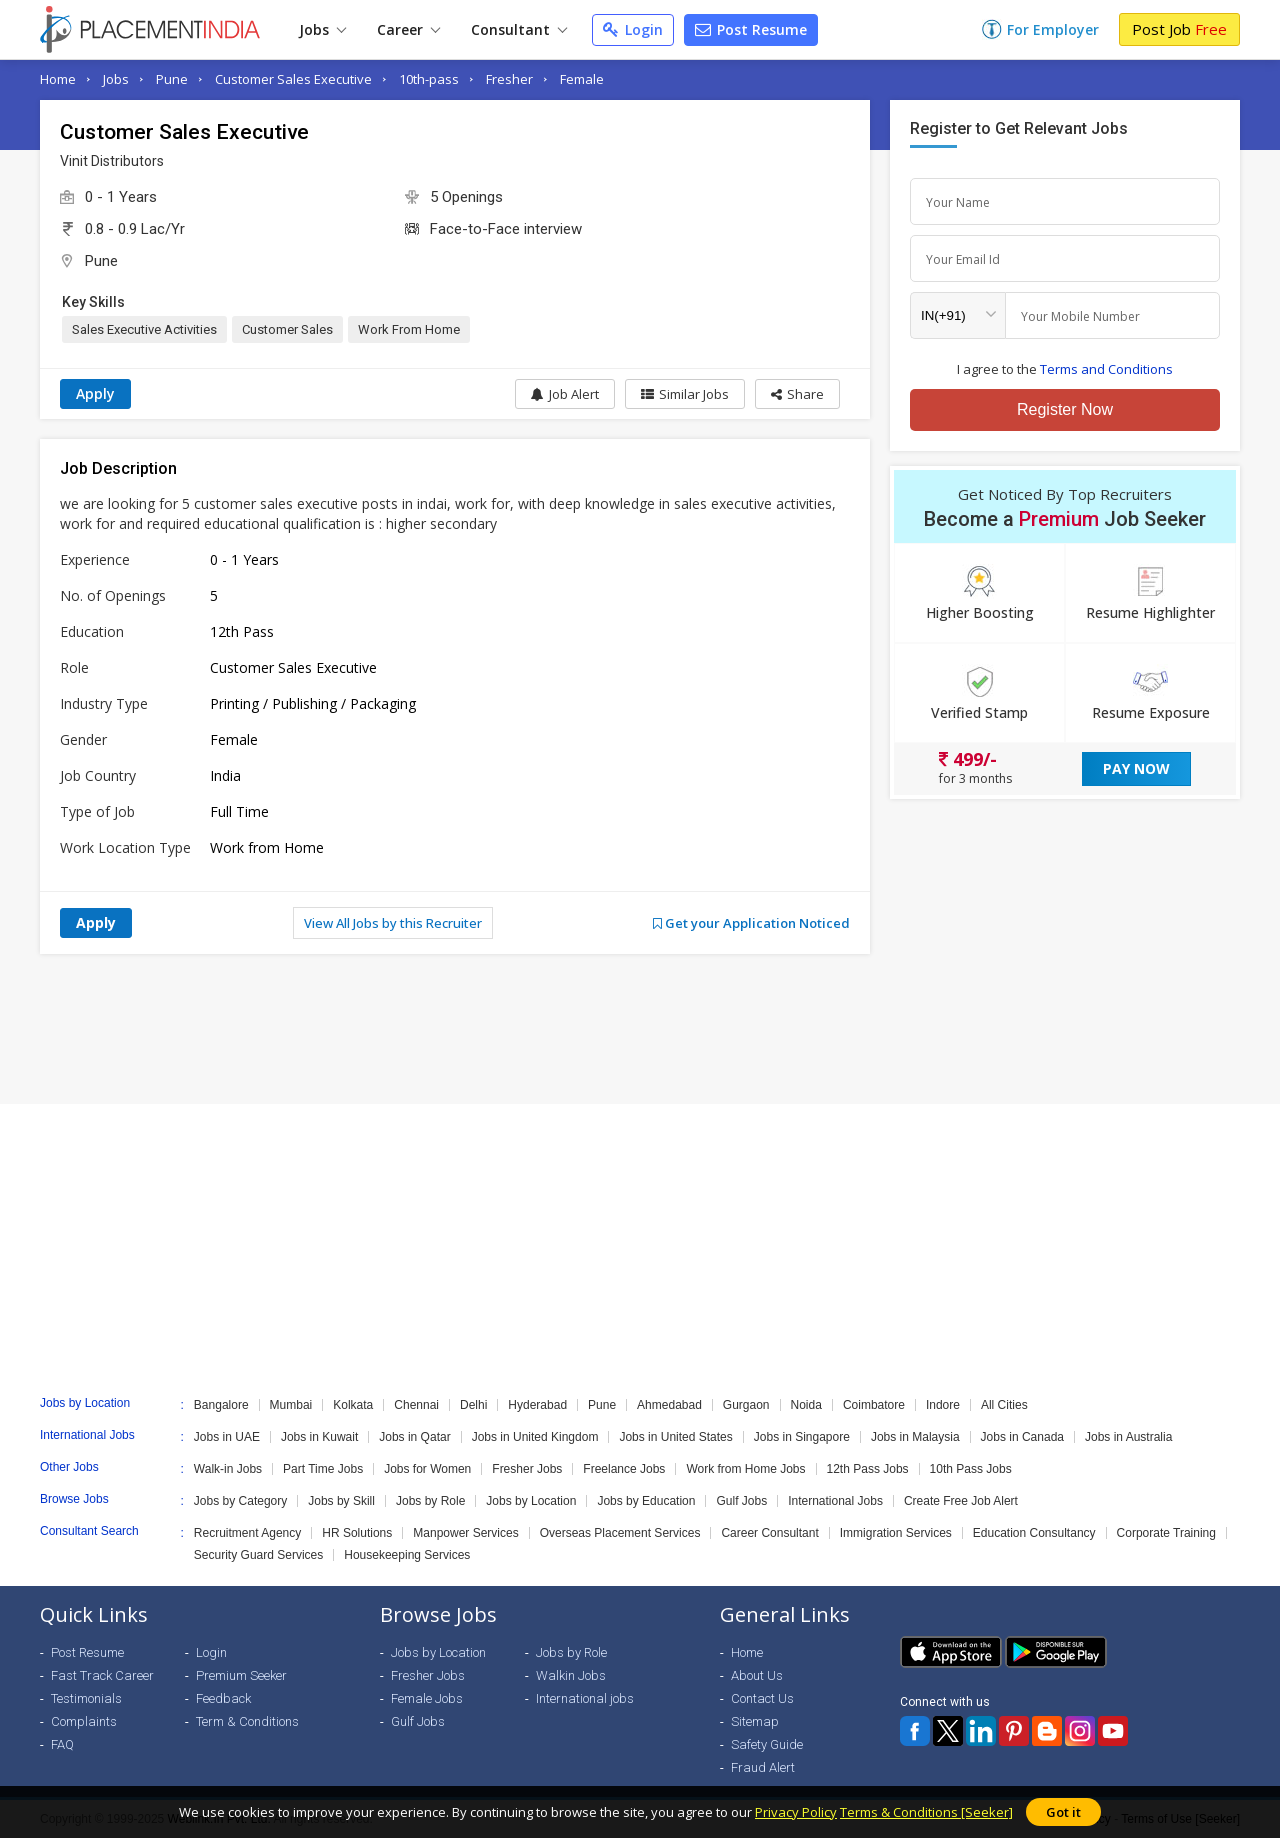  Describe the element at coordinates (751, 29) in the screenshot. I see `Post Resume` at that location.